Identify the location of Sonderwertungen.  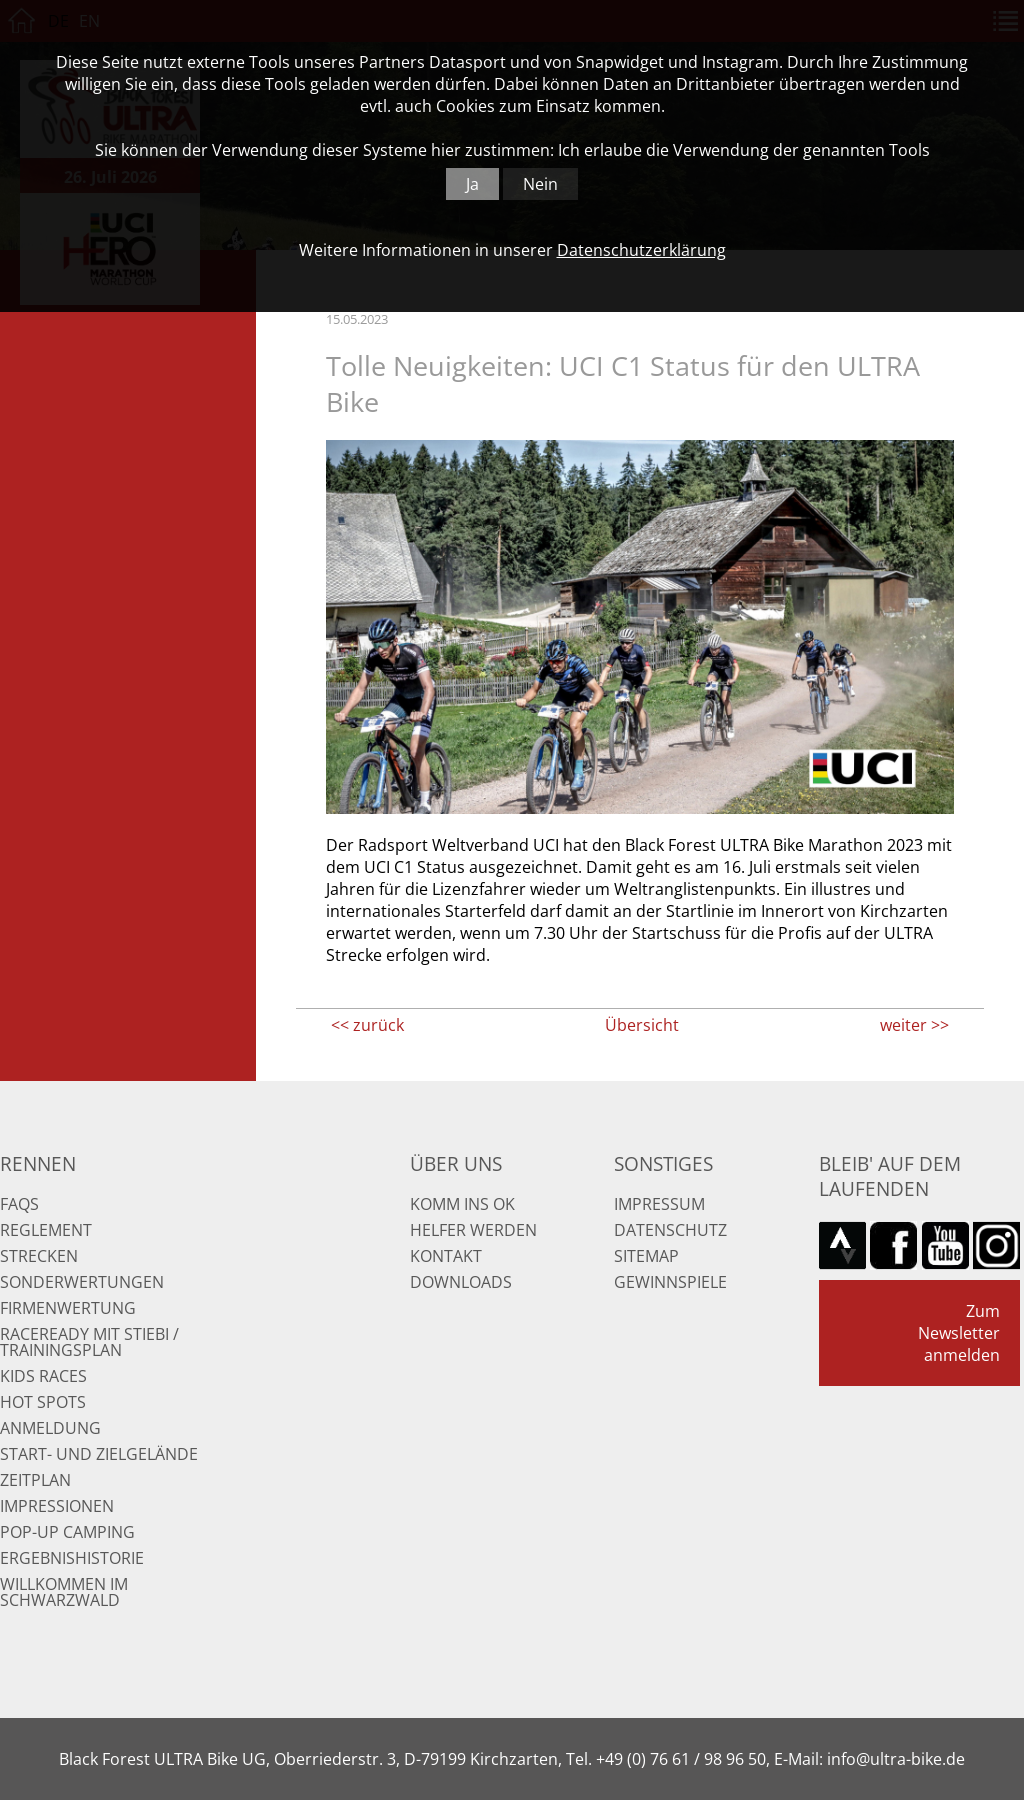
(82, 1282).